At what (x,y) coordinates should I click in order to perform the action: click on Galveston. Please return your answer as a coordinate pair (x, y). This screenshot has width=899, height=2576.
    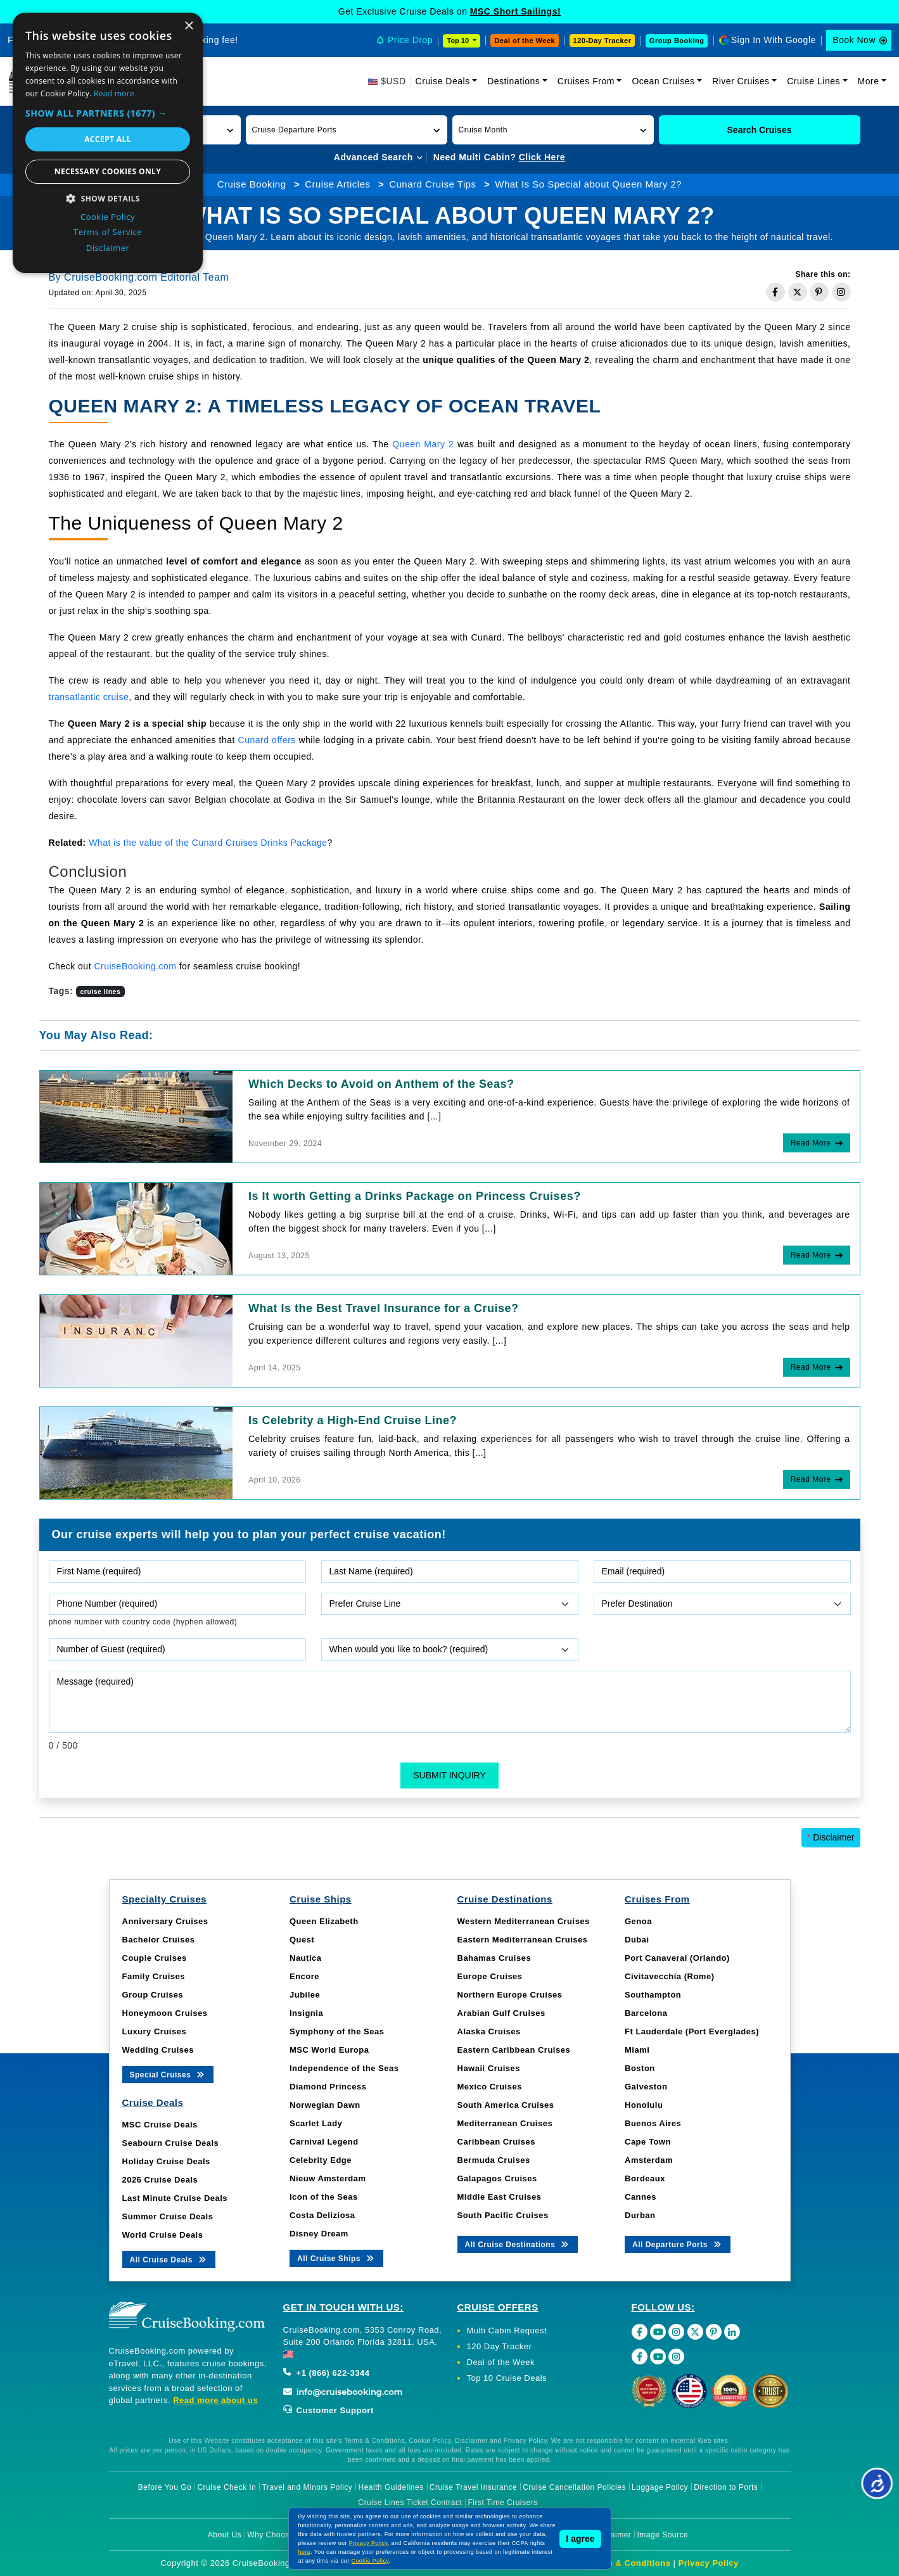
    Looking at the image, I should click on (646, 2086).